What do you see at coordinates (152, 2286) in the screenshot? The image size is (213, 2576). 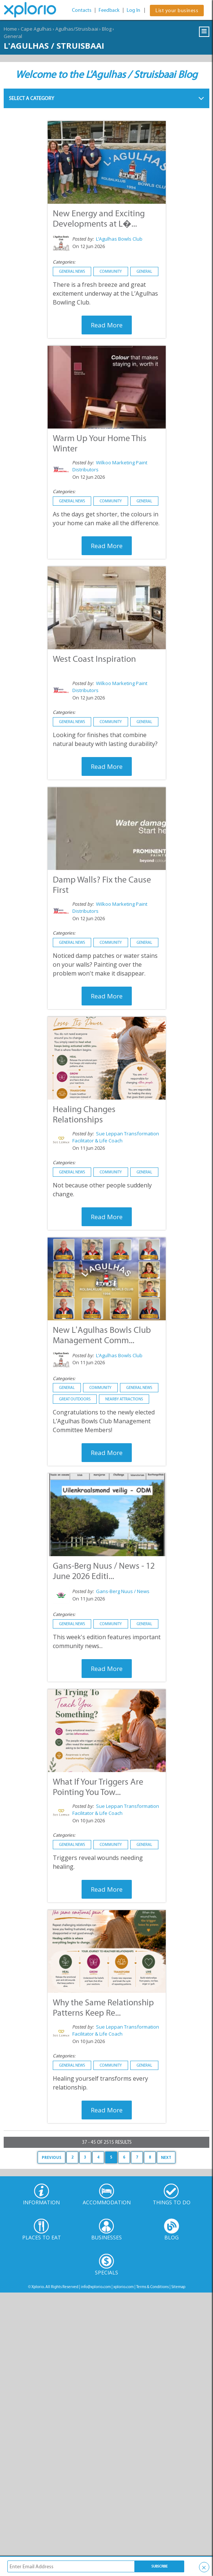 I see `Terms & Conditions` at bounding box center [152, 2286].